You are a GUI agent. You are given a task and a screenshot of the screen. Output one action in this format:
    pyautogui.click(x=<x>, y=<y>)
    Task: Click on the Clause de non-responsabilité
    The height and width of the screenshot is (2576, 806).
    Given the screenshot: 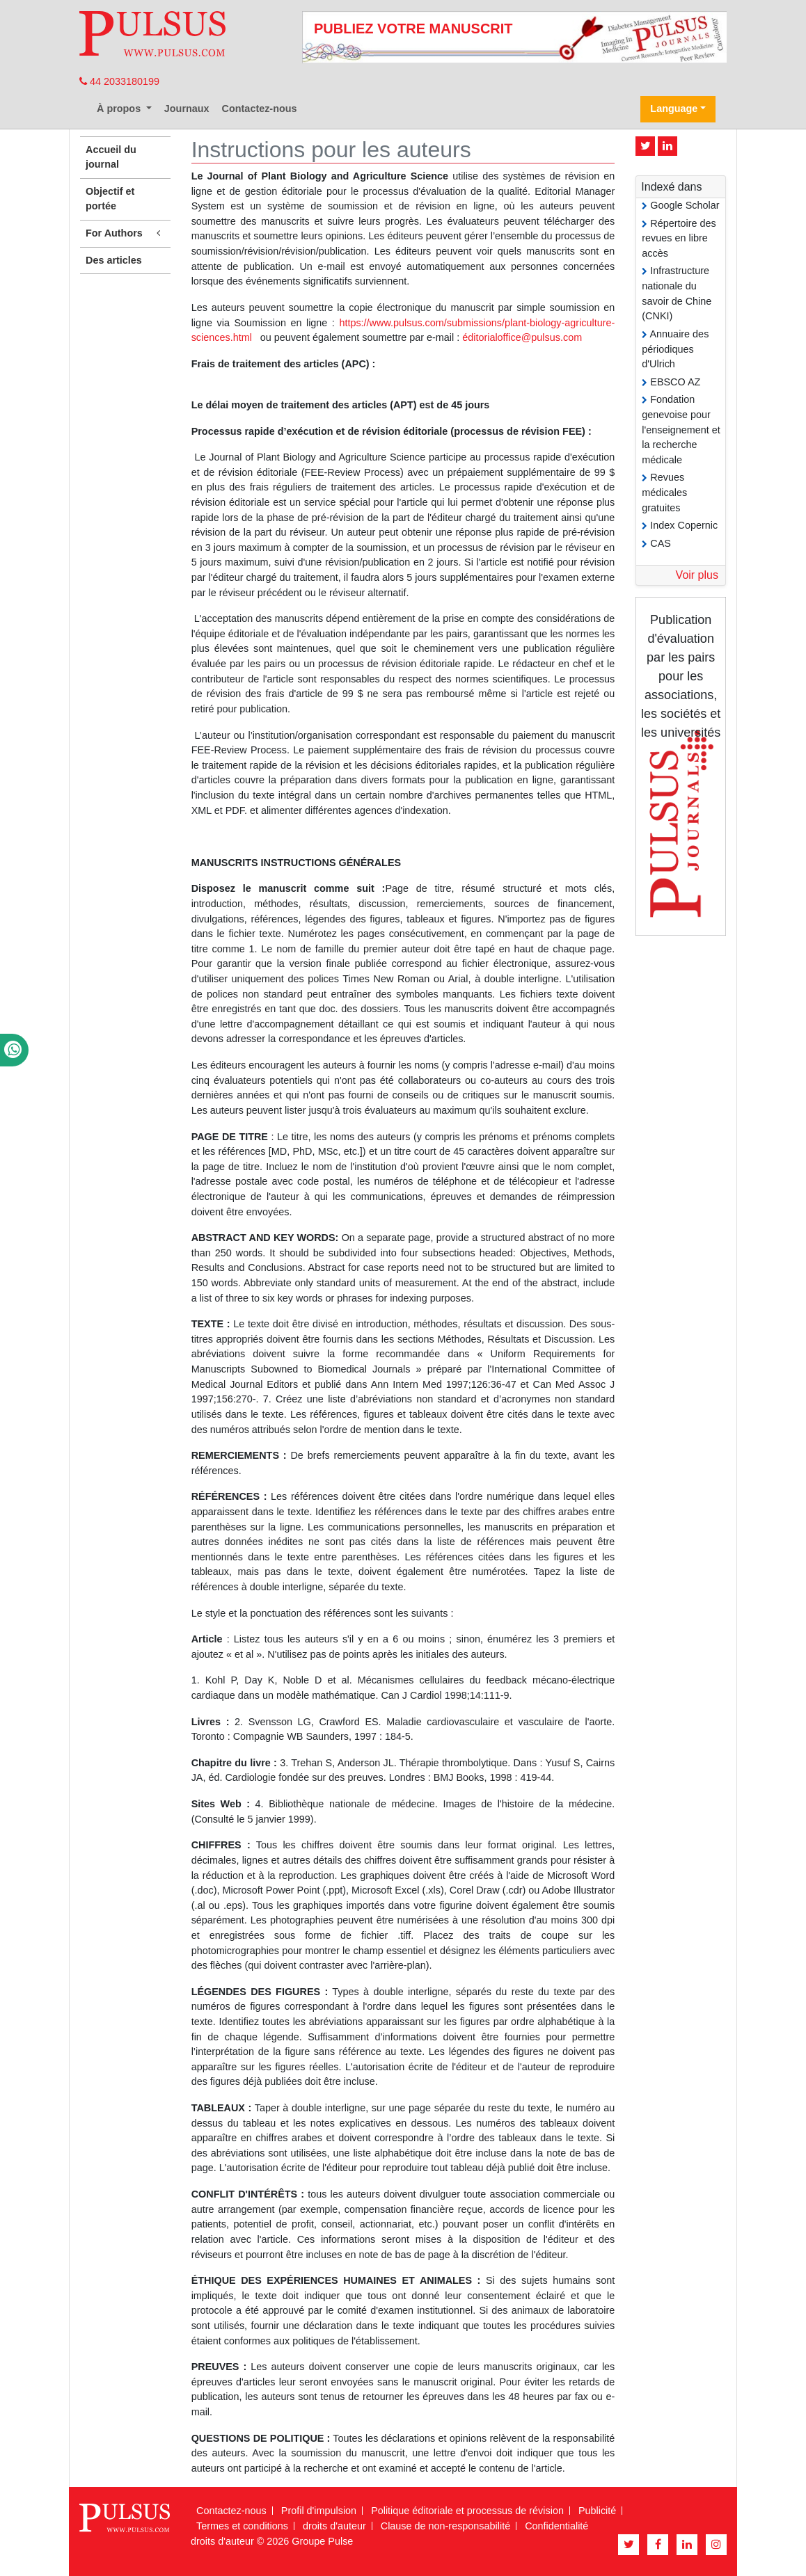 What is the action you would take?
    pyautogui.click(x=445, y=2525)
    